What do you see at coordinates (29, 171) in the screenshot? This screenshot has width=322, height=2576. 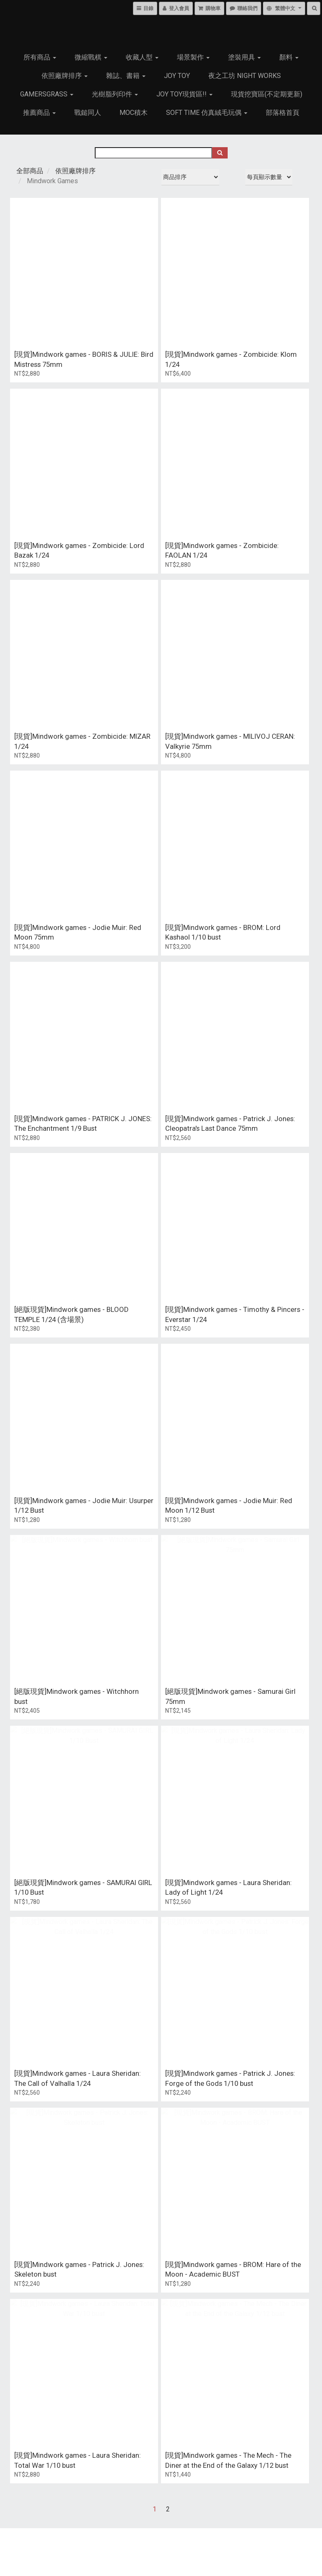 I see `全部商品` at bounding box center [29, 171].